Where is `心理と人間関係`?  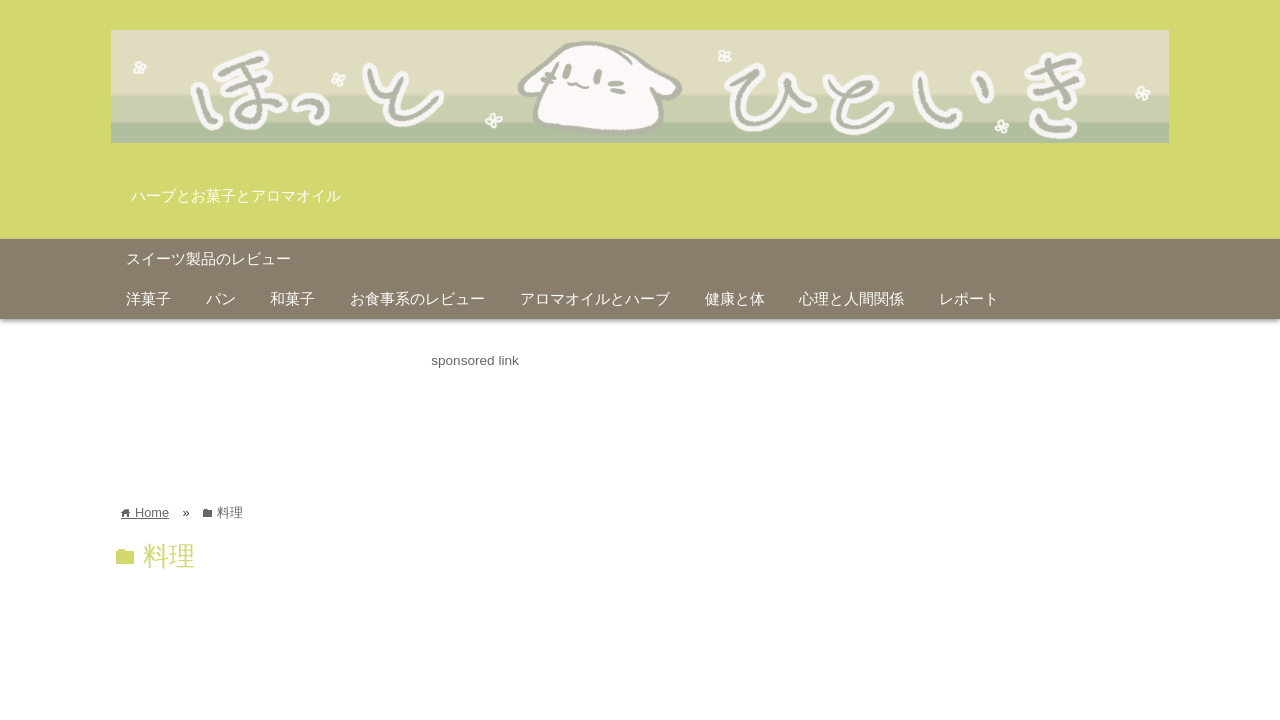 心理と人間関係 is located at coordinates (851, 298).